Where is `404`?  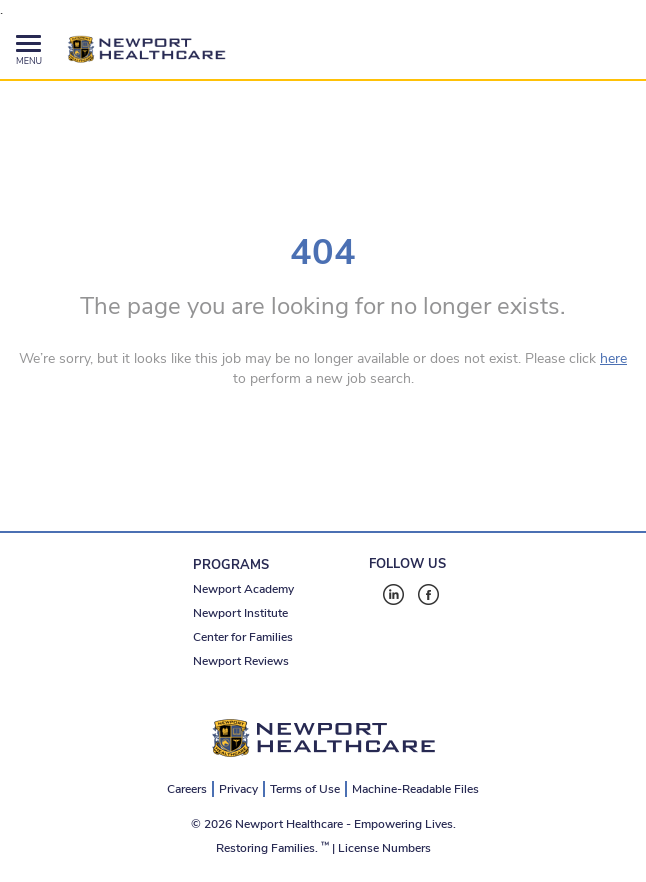 404 is located at coordinates (323, 252).